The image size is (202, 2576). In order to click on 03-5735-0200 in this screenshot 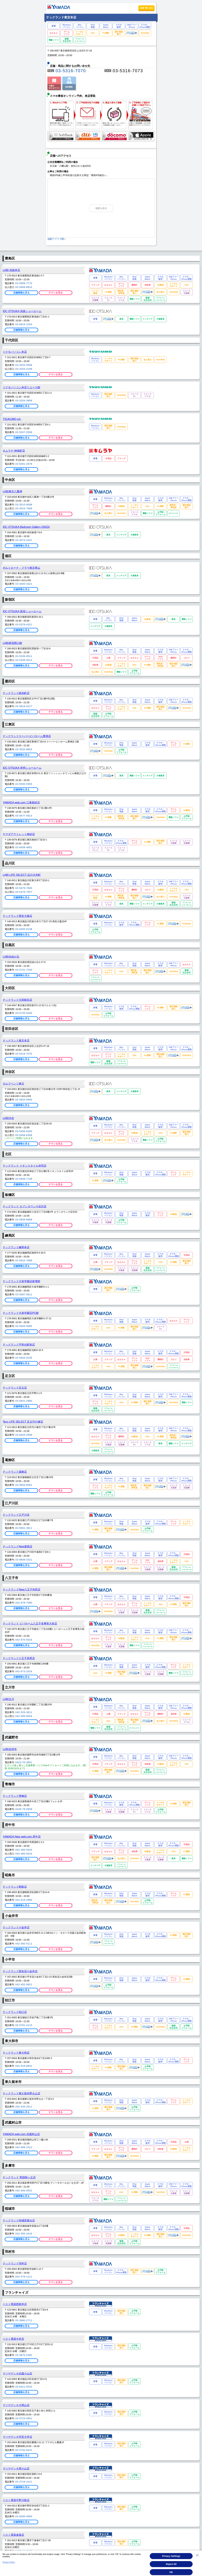, I will do `click(23, 1013)`.